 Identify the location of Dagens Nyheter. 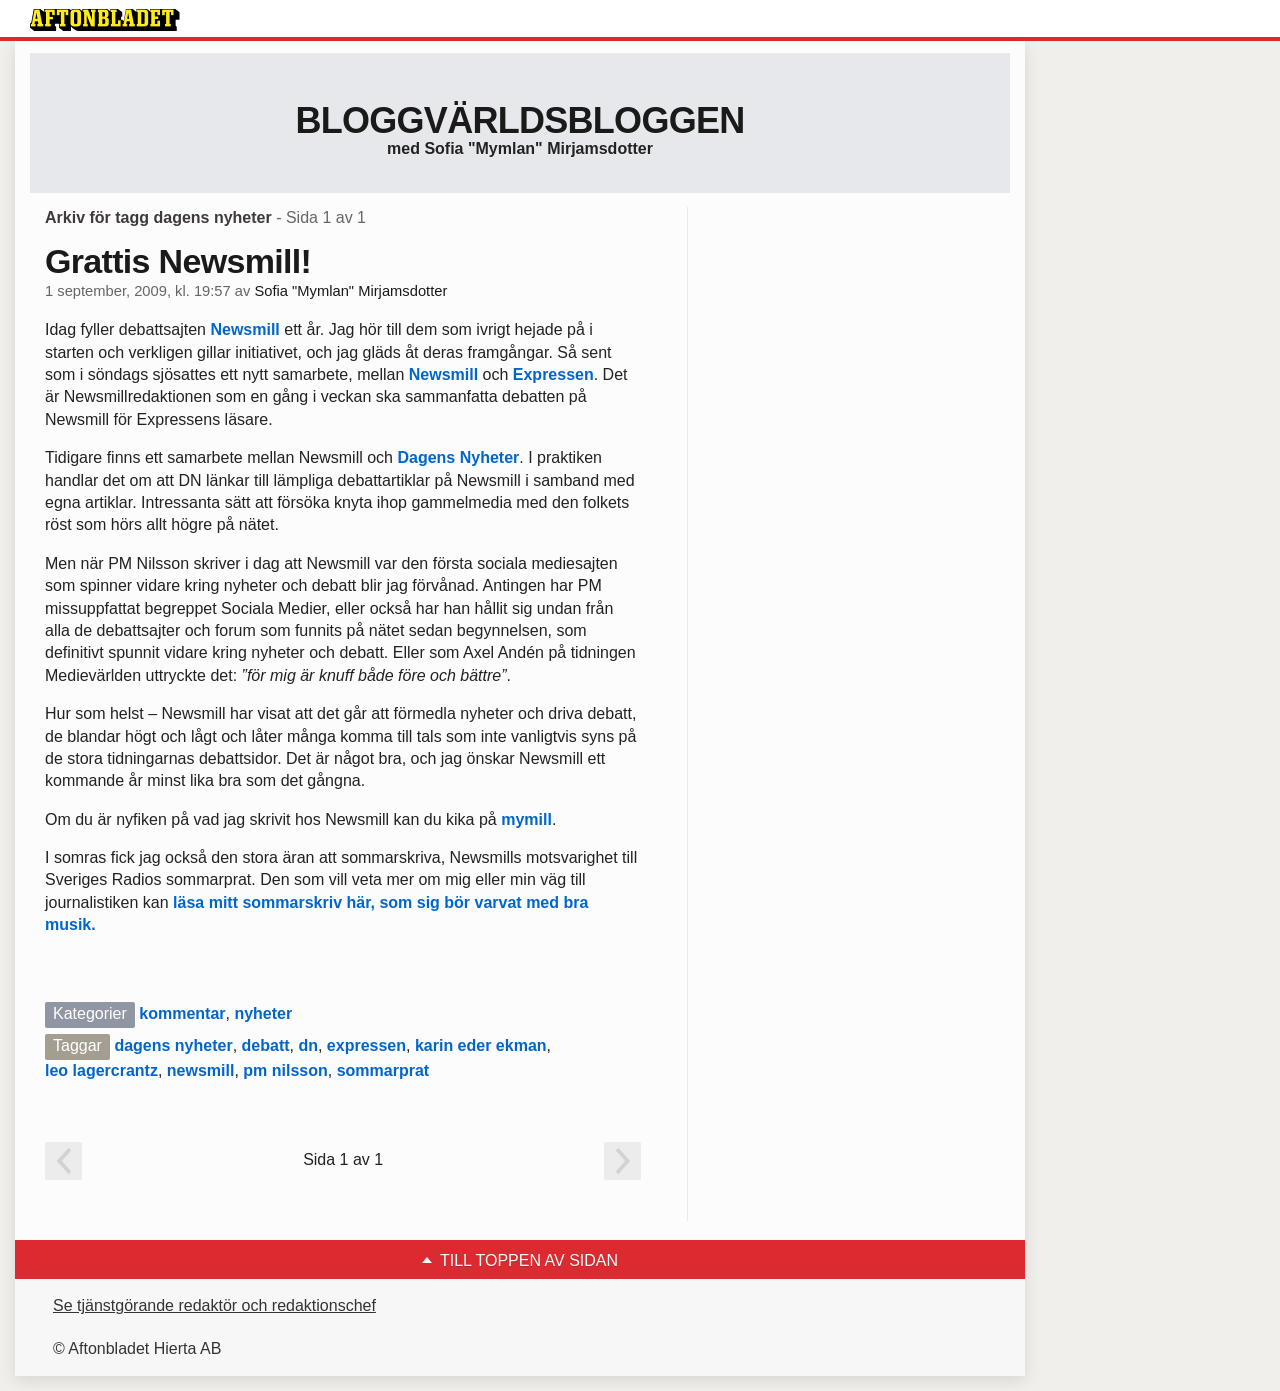
(458, 457).